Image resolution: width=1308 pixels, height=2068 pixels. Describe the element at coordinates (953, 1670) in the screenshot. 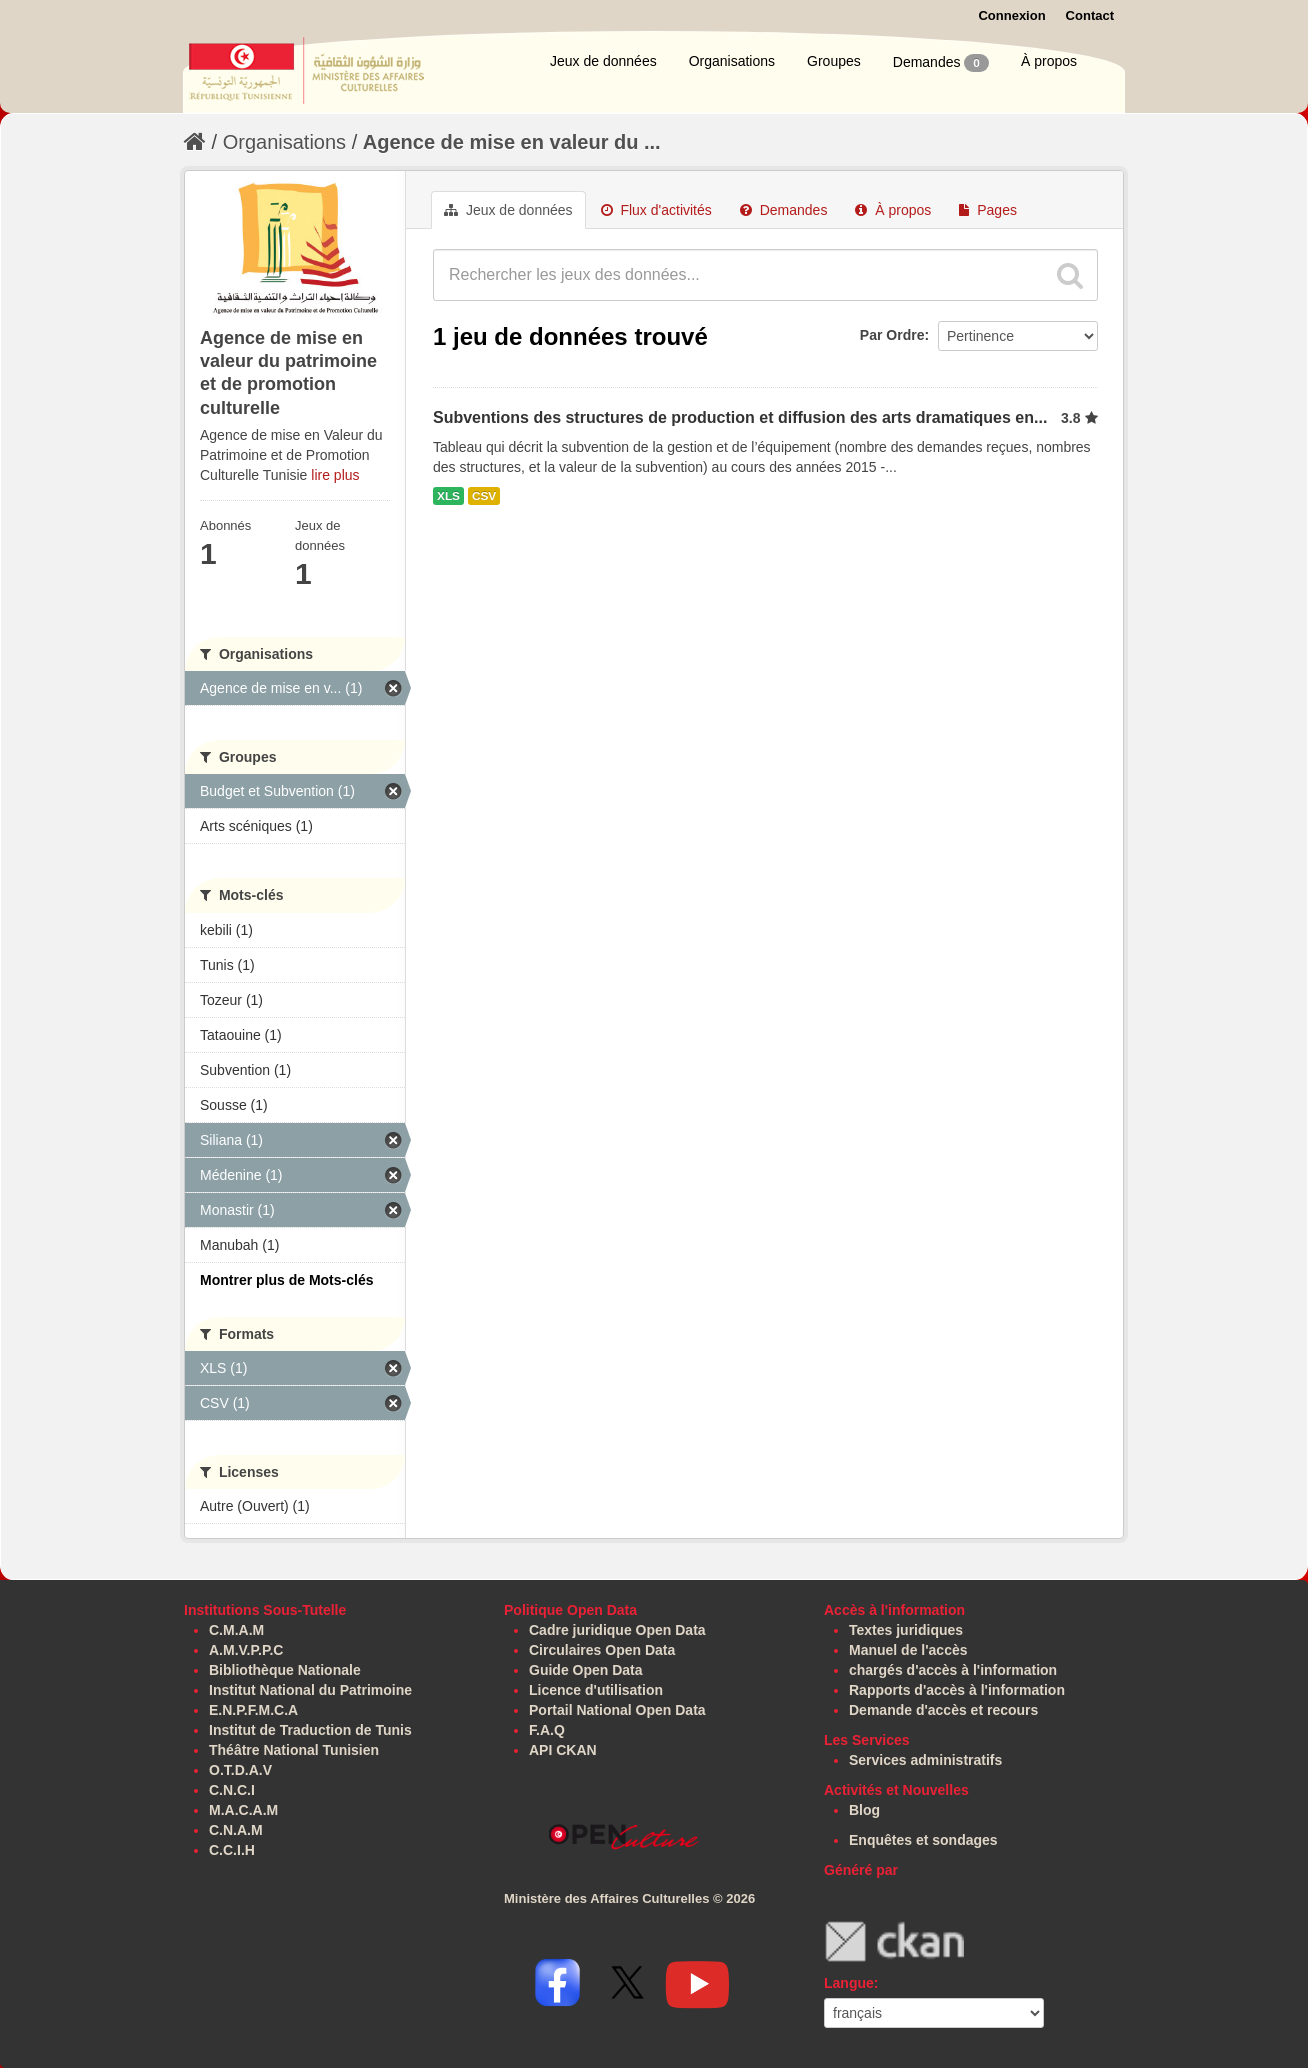

I see `chargés d'accès à l'information` at that location.